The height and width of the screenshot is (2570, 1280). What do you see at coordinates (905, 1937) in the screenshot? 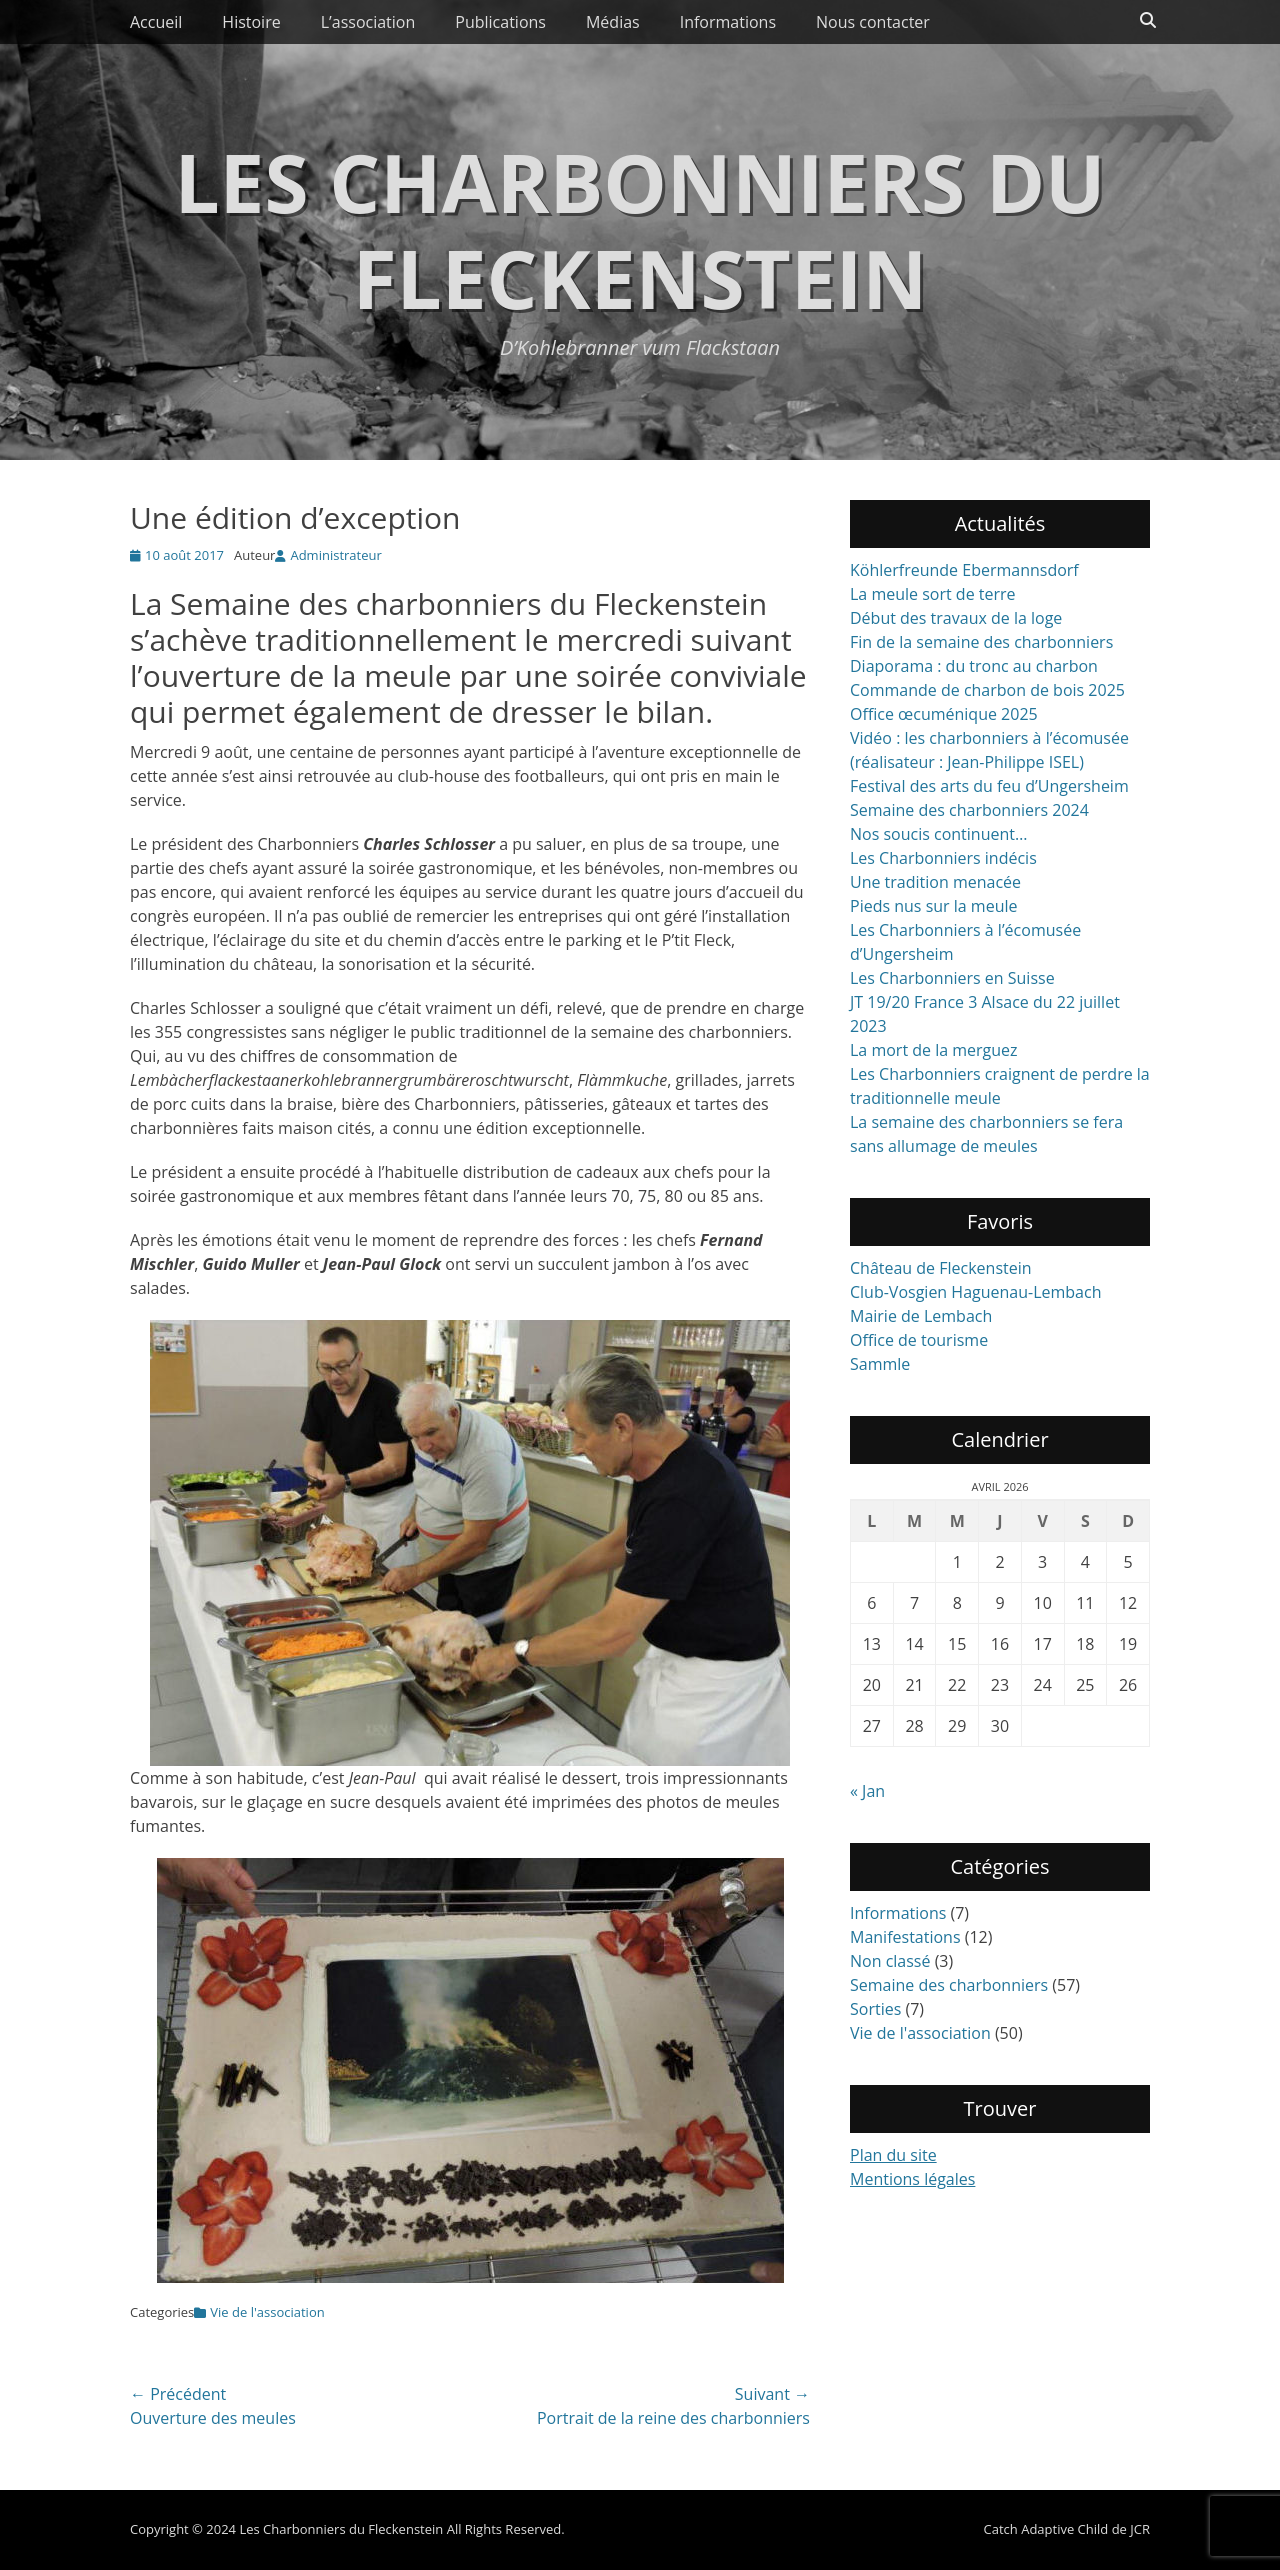
I see `Manifestations` at bounding box center [905, 1937].